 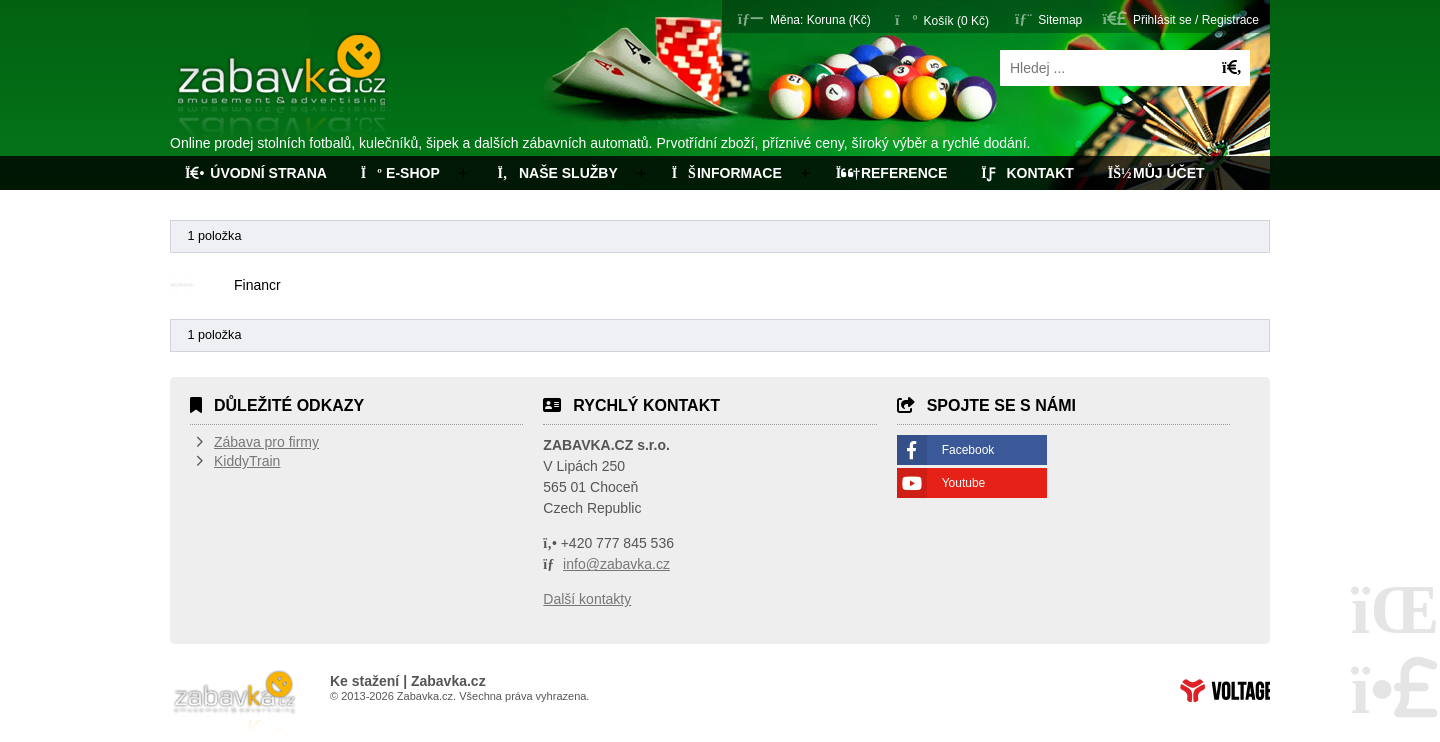 I want to click on Reference, so click(x=892, y=173).